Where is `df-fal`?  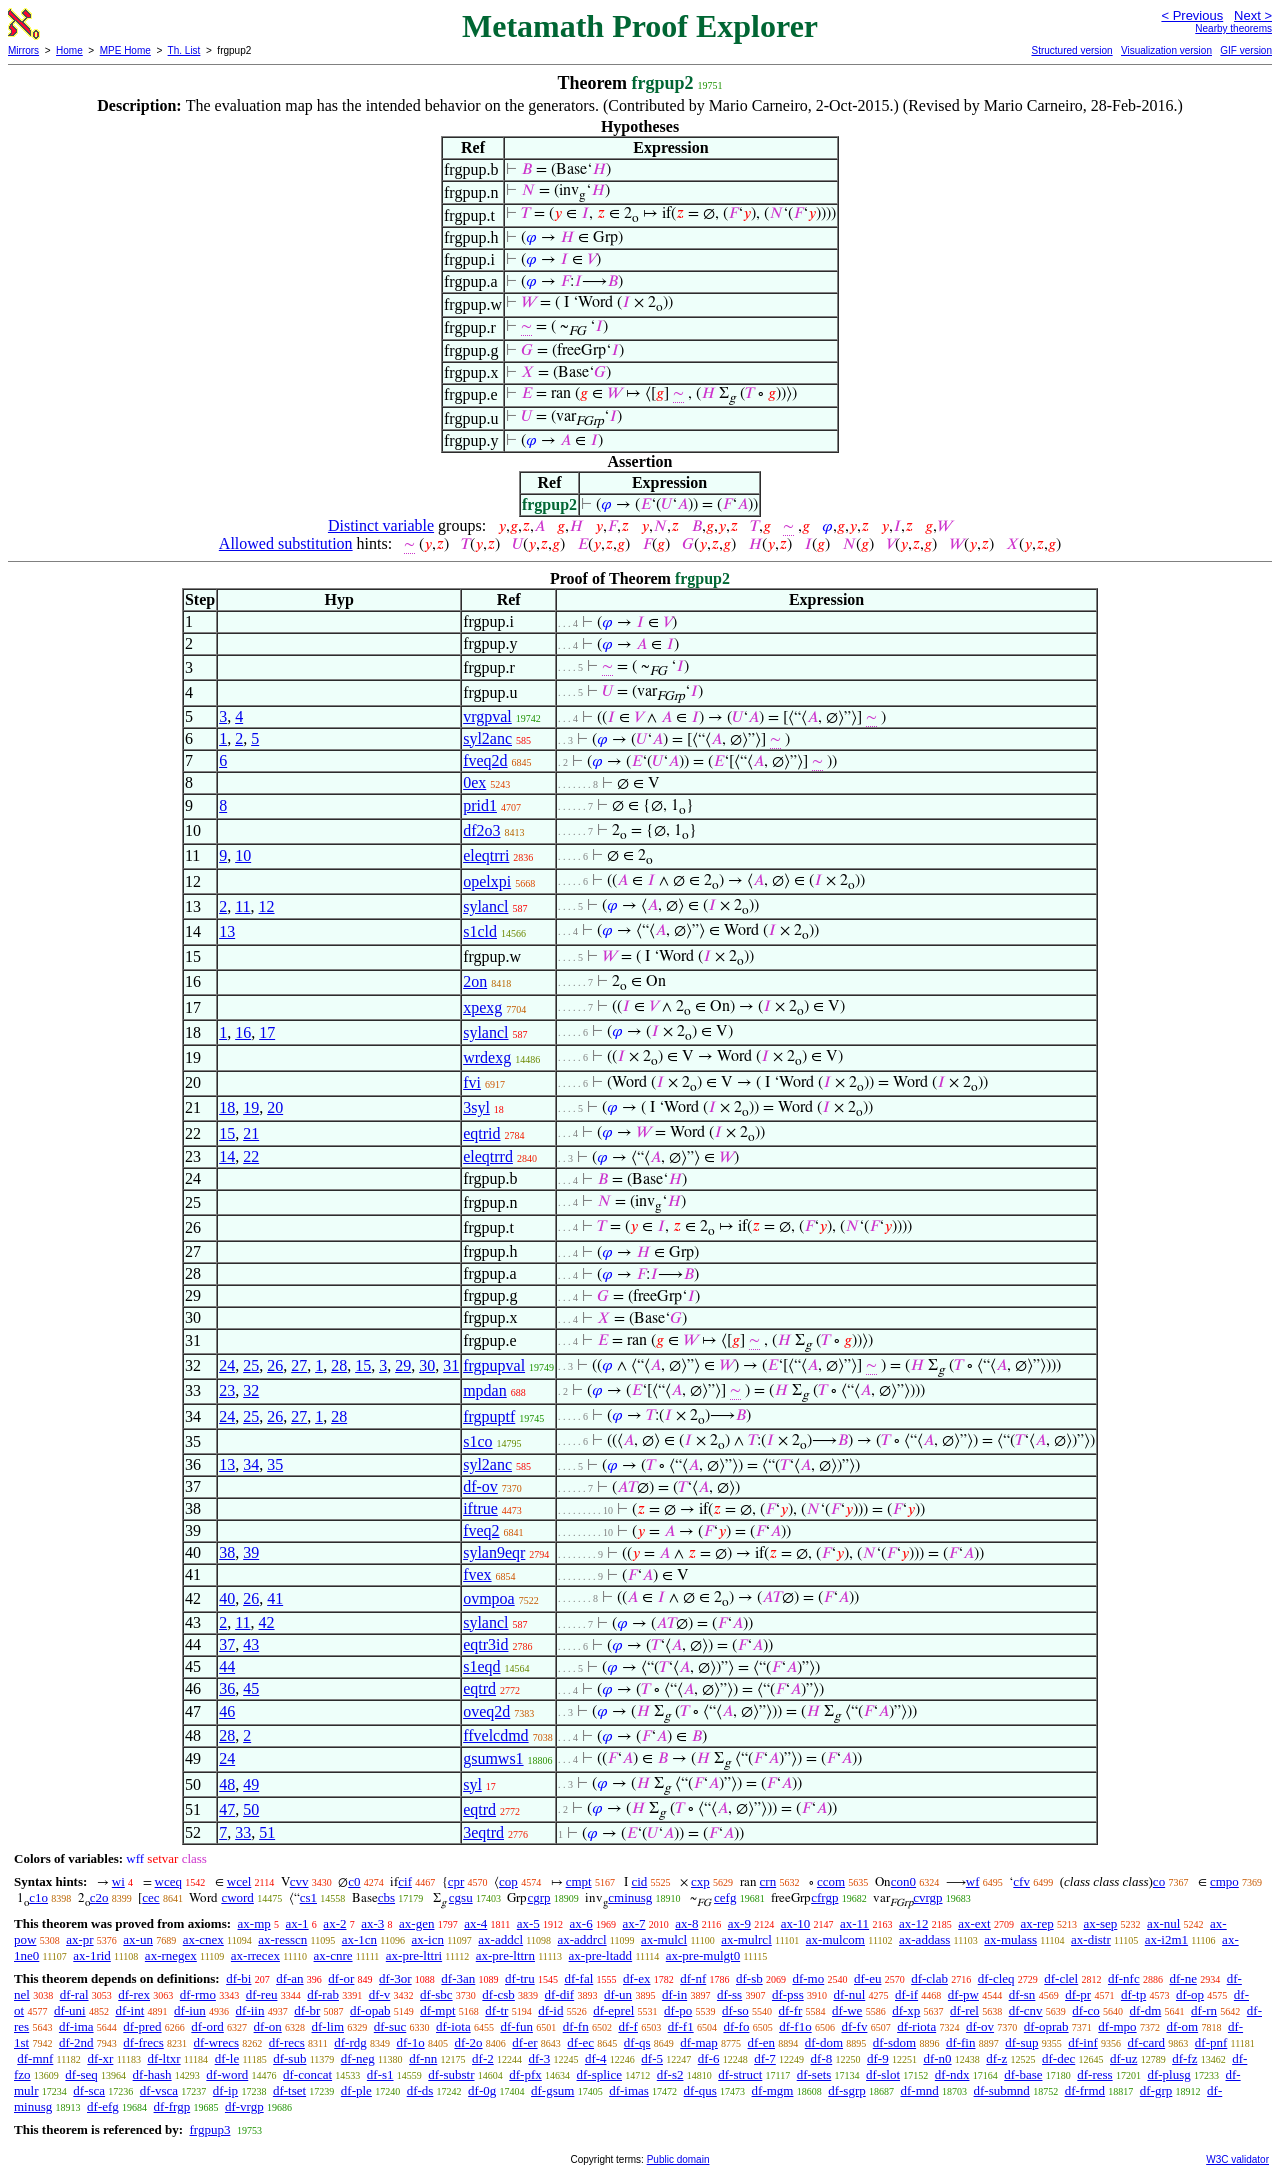
df-fal is located at coordinates (578, 1978).